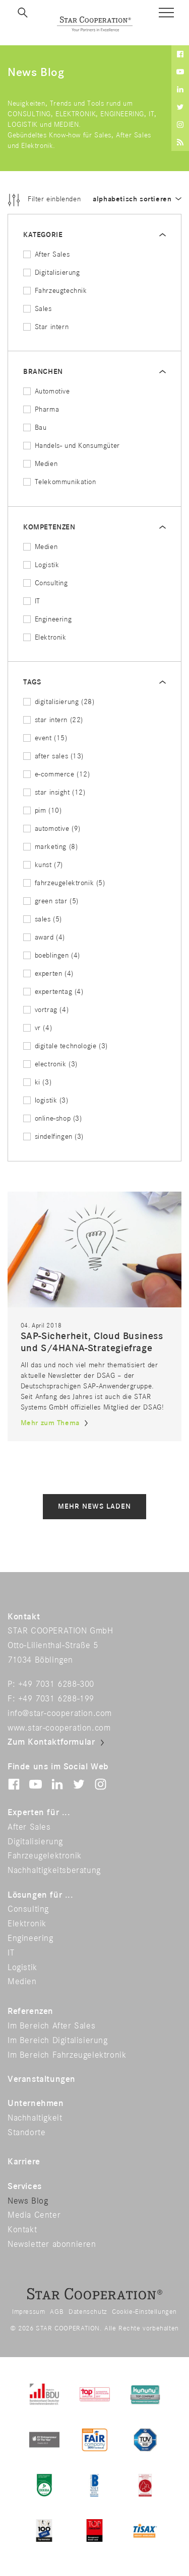 The height and width of the screenshot is (2576, 189). I want to click on Digitalisierung, so click(51, 272).